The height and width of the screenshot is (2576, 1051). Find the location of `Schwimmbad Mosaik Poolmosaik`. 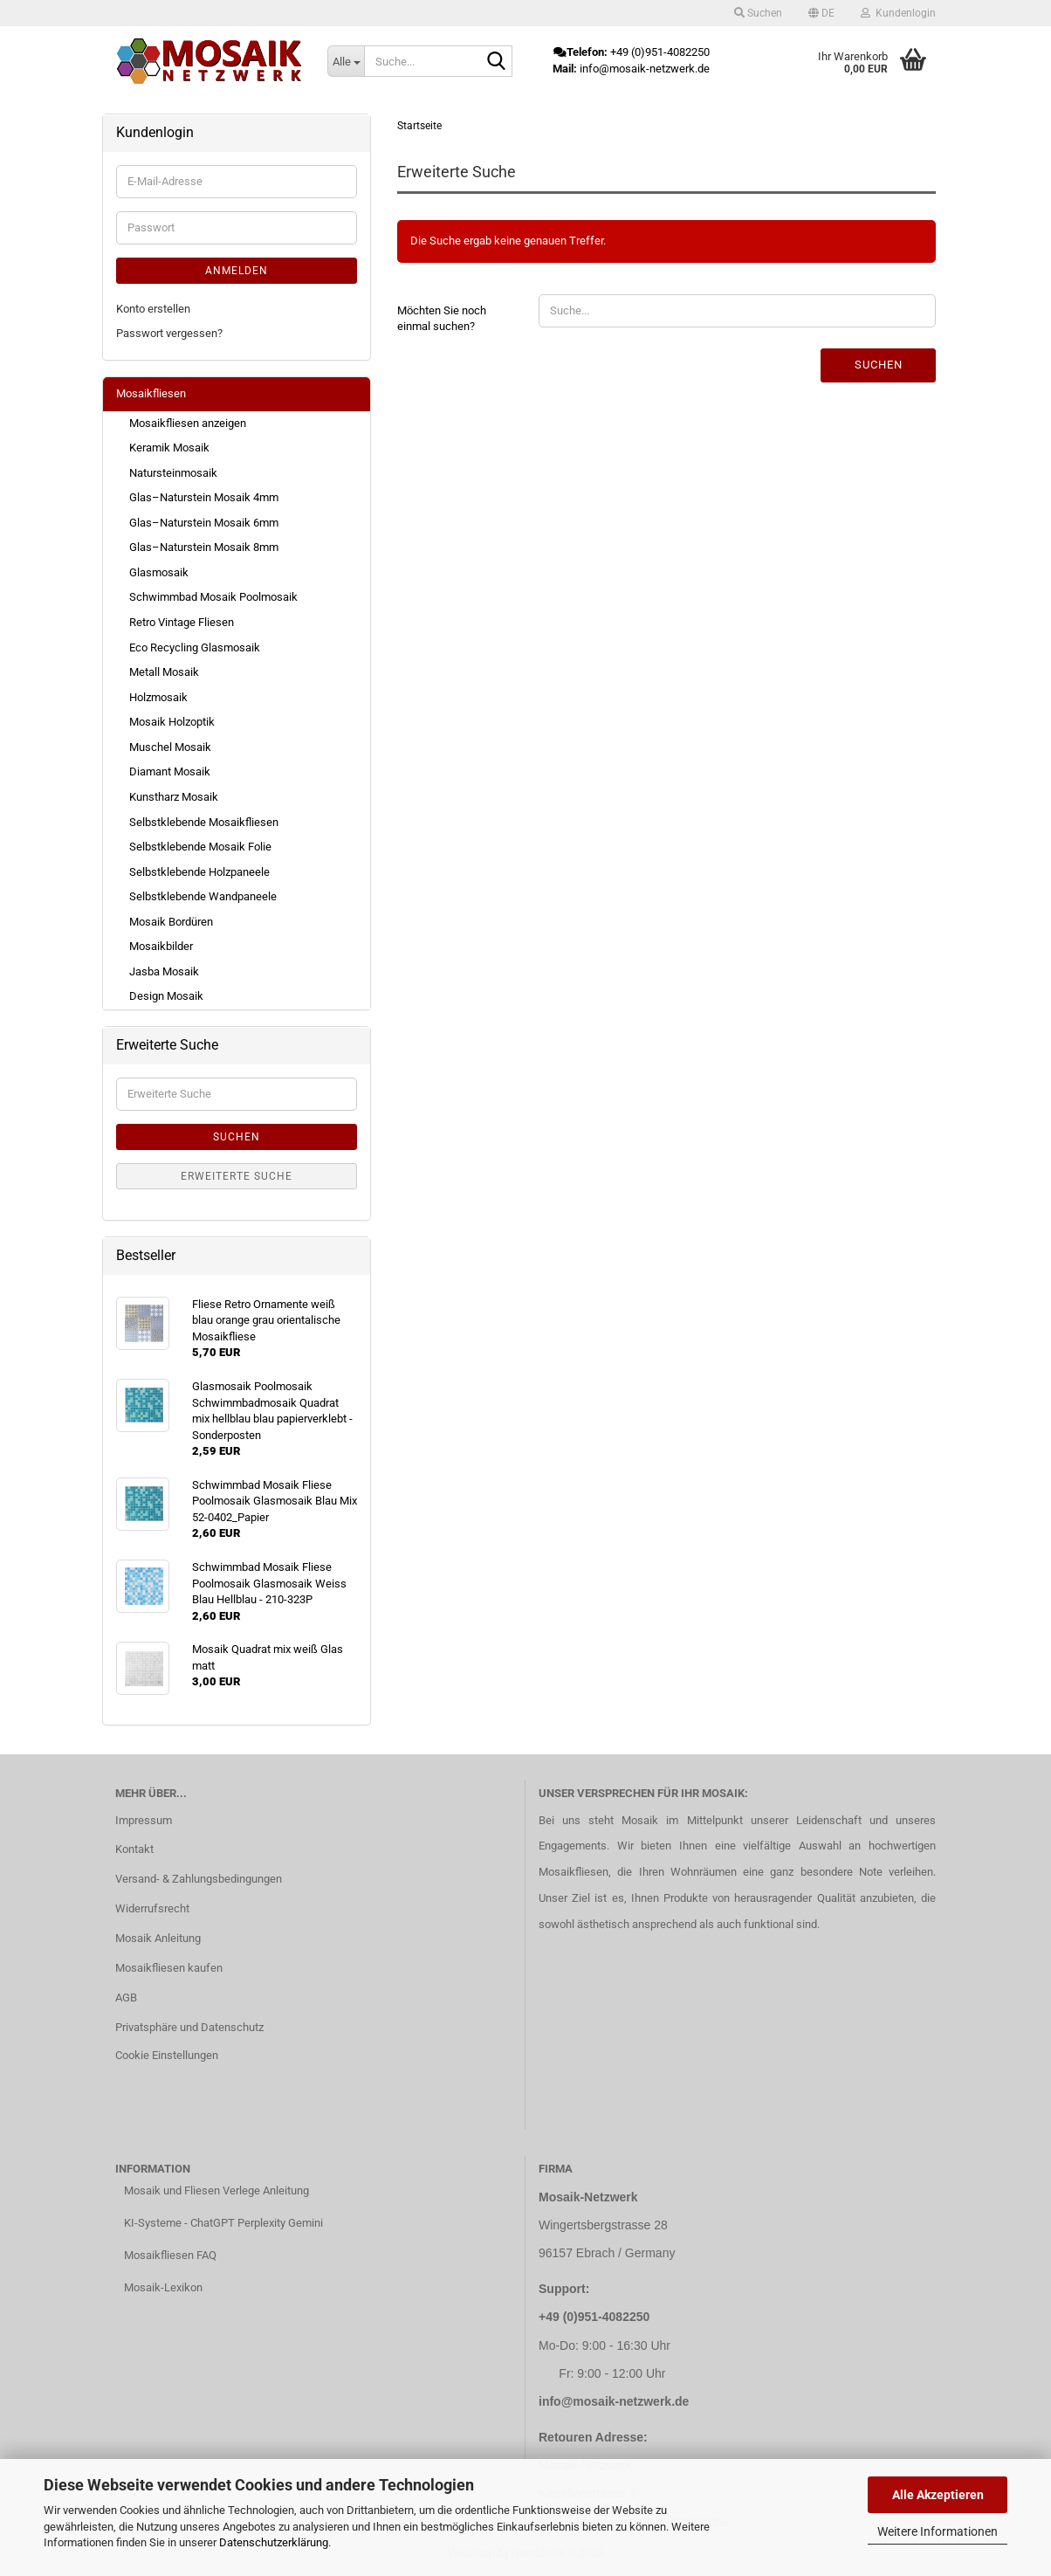

Schwimmbad Mosaik Poolmosaik is located at coordinates (213, 596).